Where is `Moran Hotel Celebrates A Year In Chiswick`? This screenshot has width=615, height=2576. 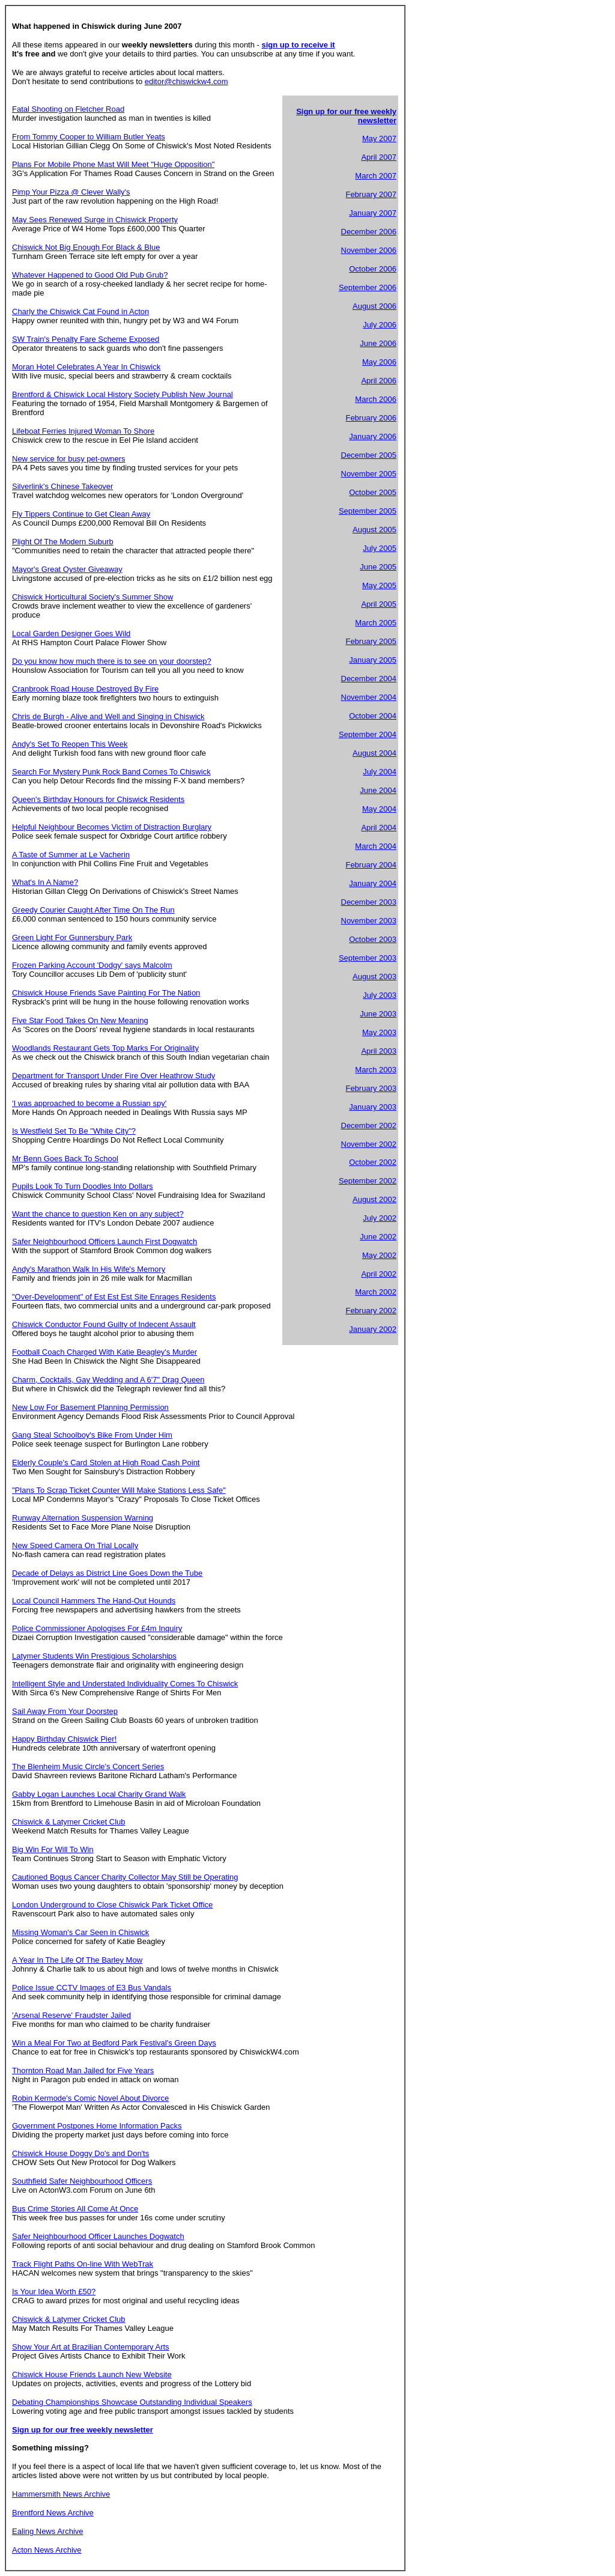 Moran Hotel Celebrates A Year In Chiswick is located at coordinates (86, 366).